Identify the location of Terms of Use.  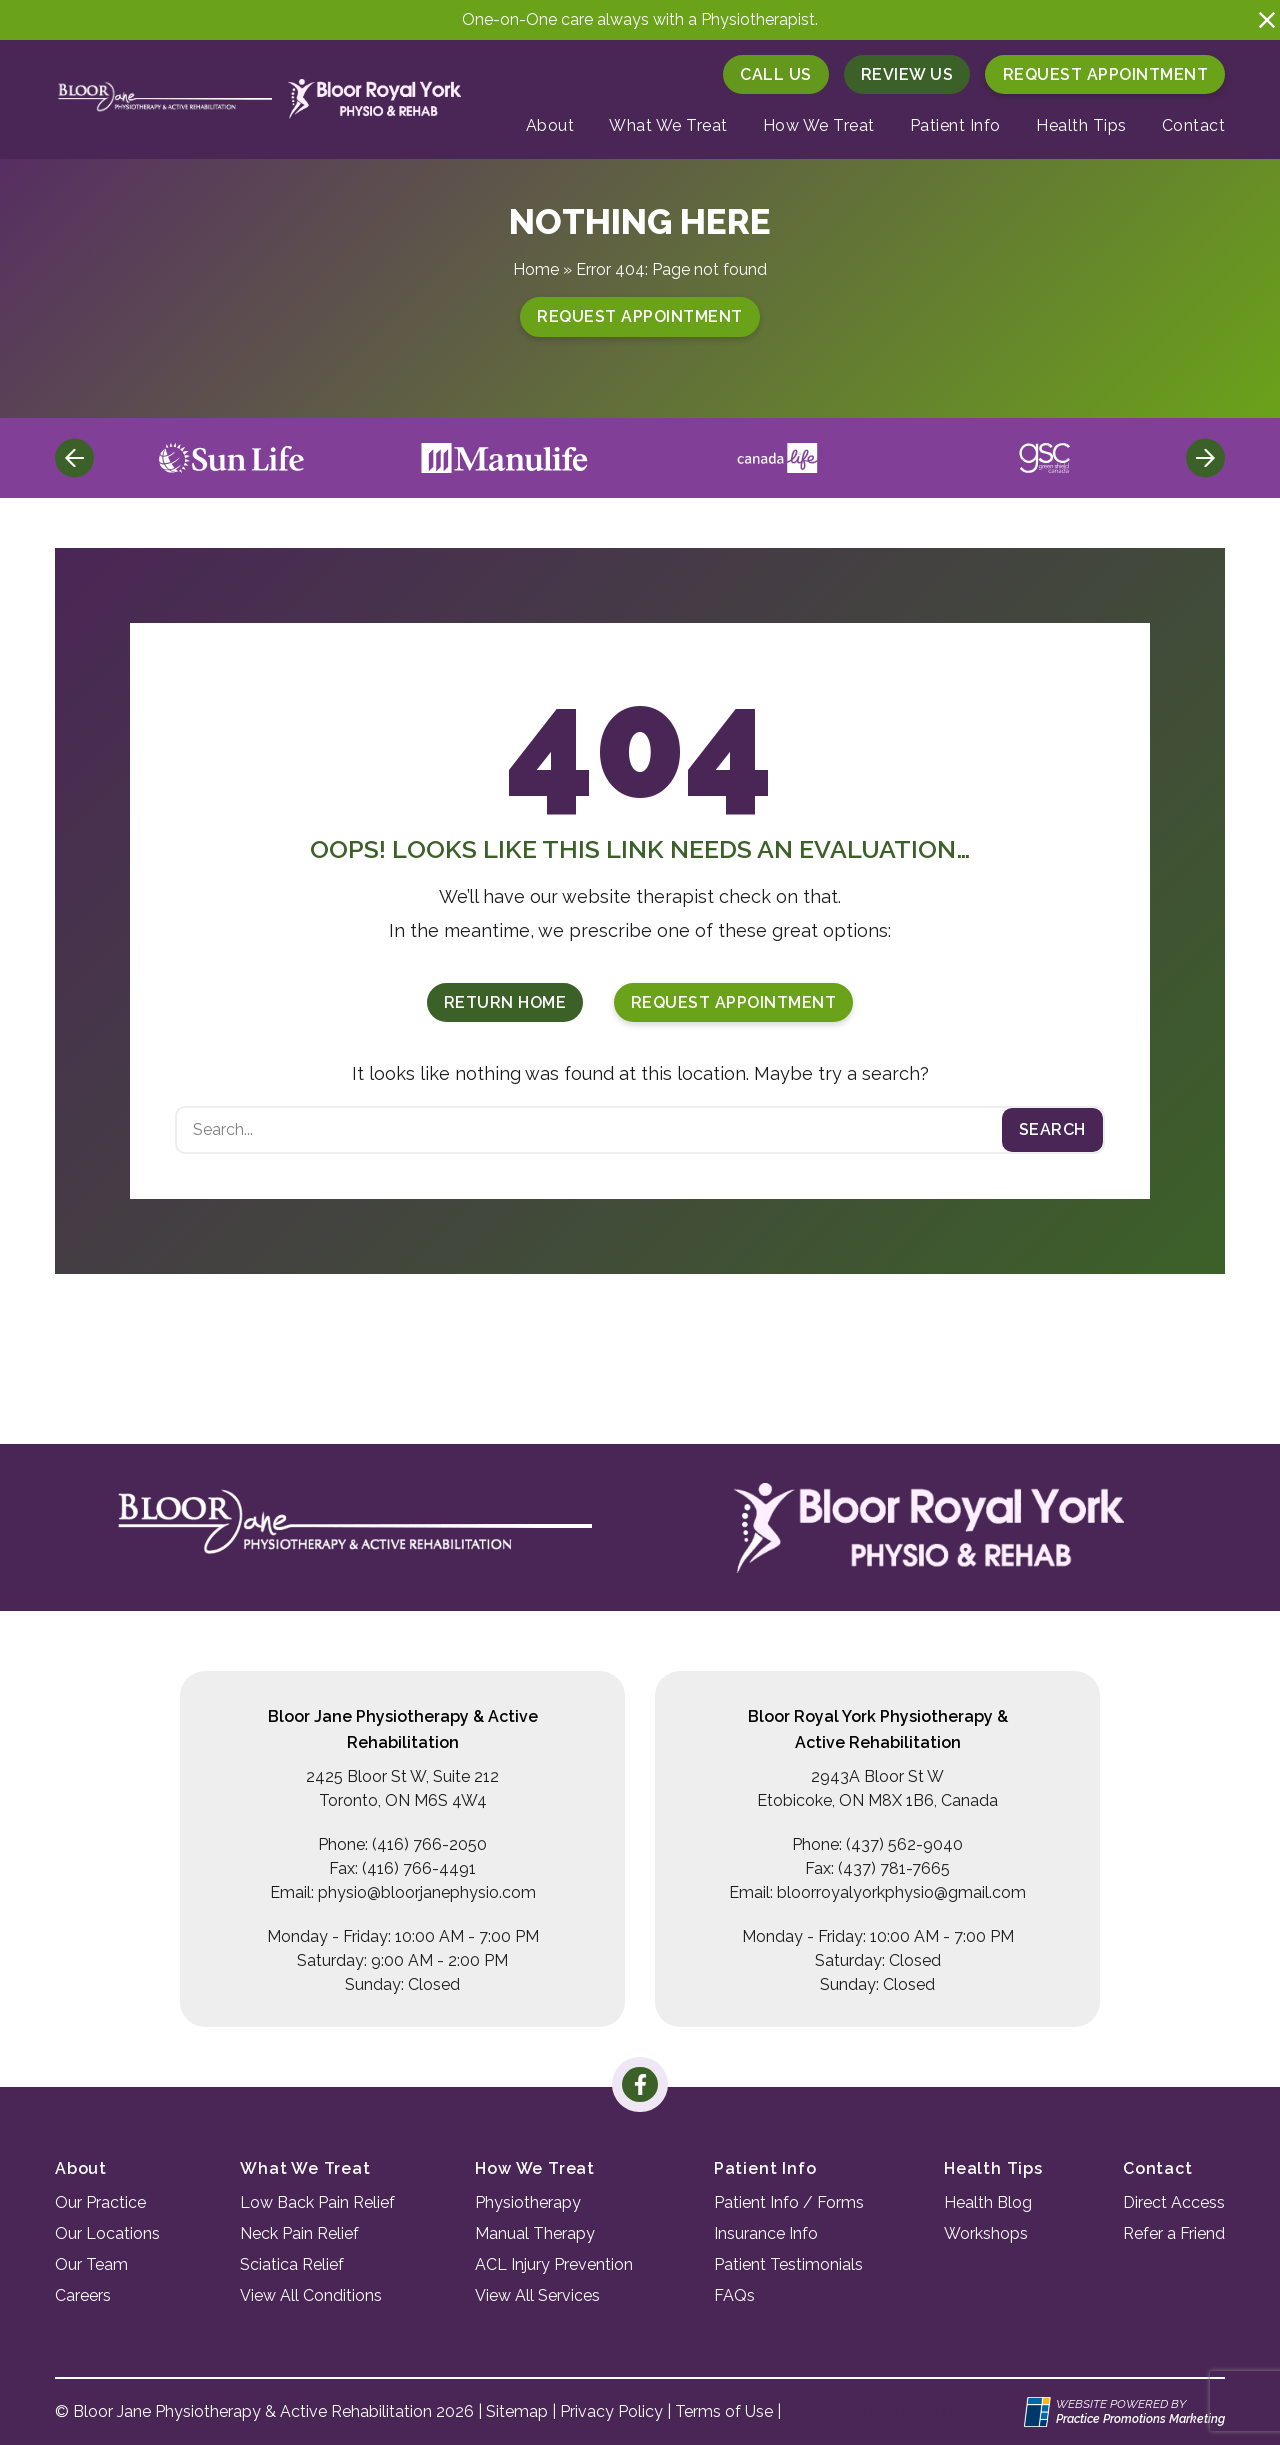
(724, 2411).